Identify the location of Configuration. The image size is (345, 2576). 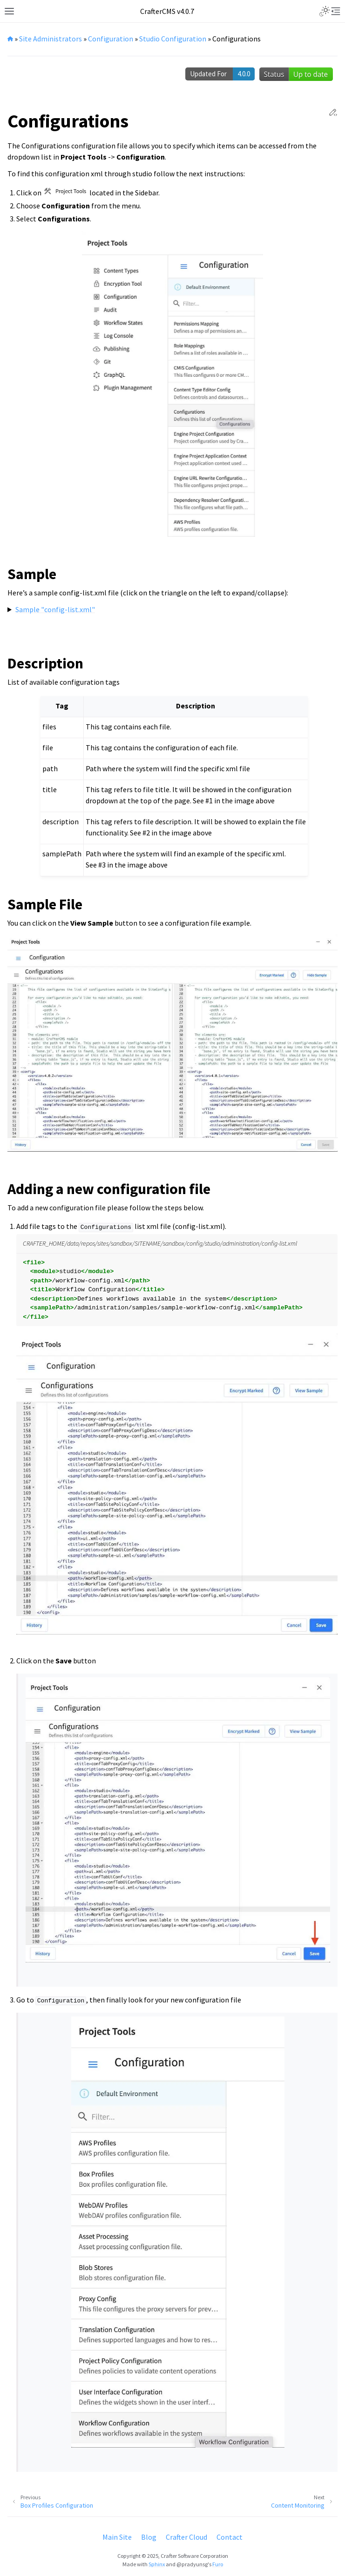
(110, 38).